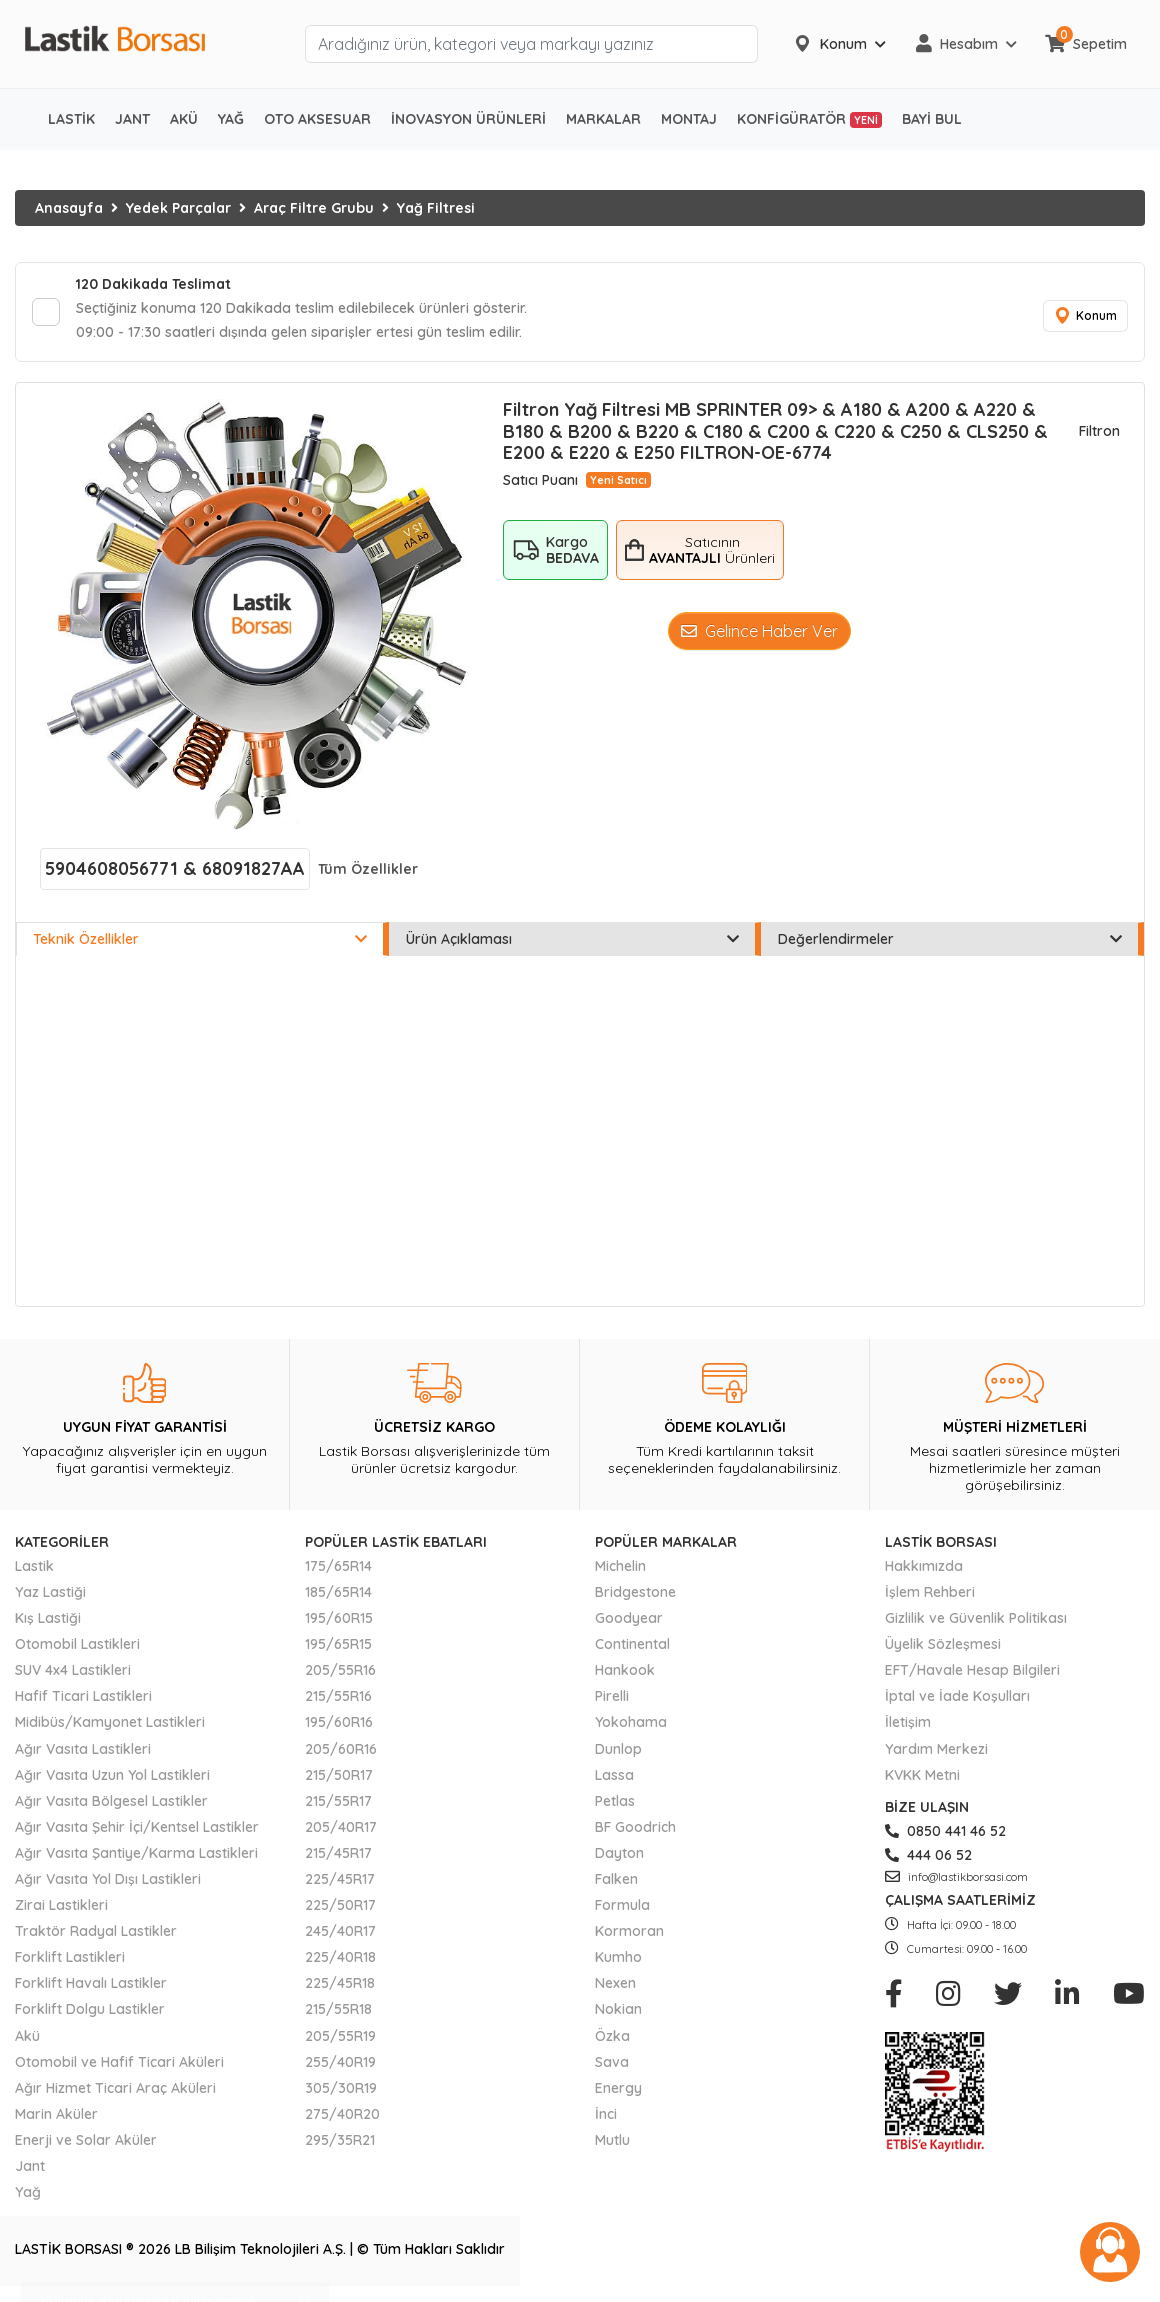  Describe the element at coordinates (340, 1957) in the screenshot. I see `225/40R18` at that location.